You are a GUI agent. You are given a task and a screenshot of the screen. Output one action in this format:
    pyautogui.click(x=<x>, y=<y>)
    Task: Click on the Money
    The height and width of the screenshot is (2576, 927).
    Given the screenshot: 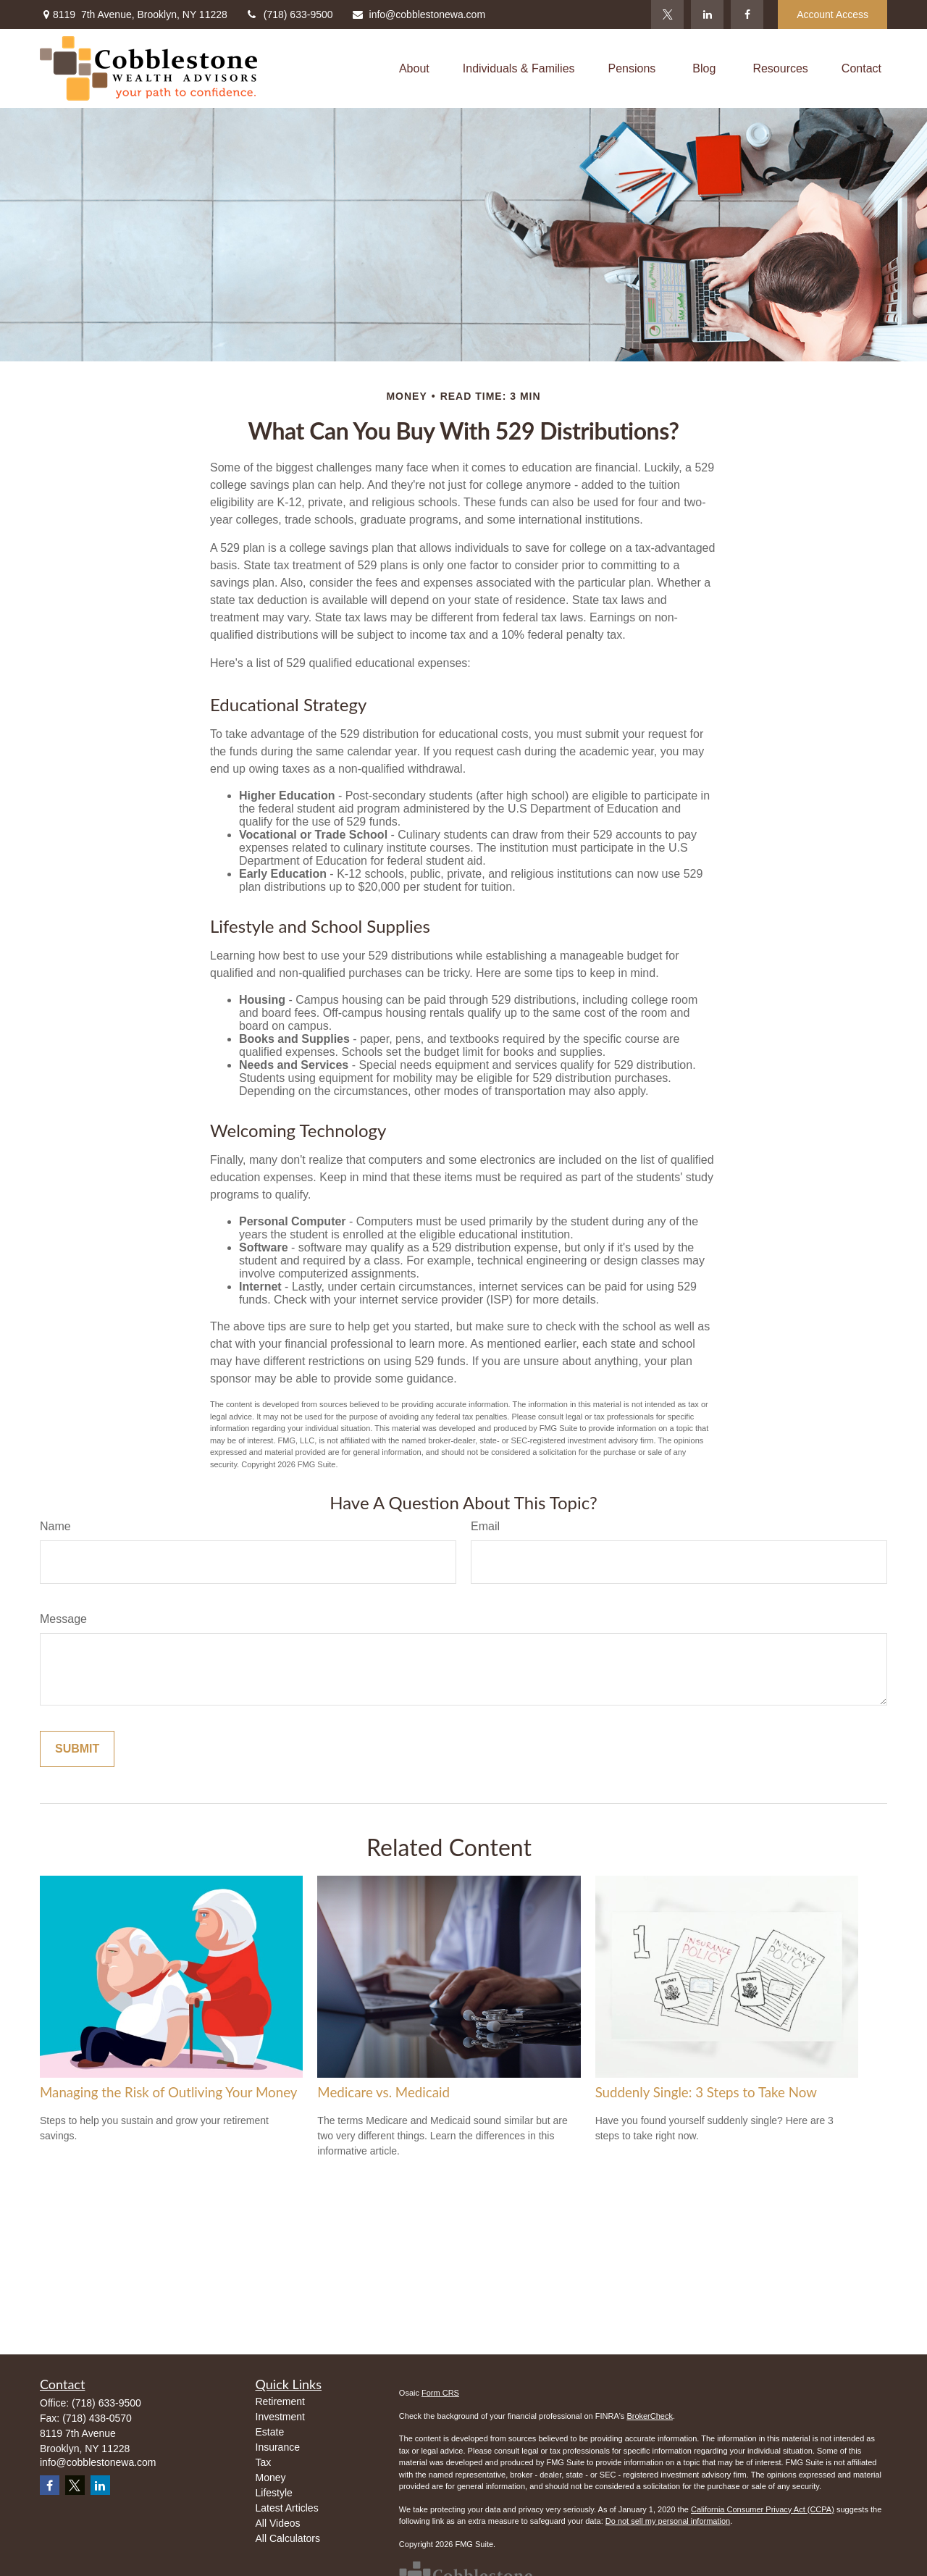 What is the action you would take?
    pyautogui.click(x=271, y=2477)
    